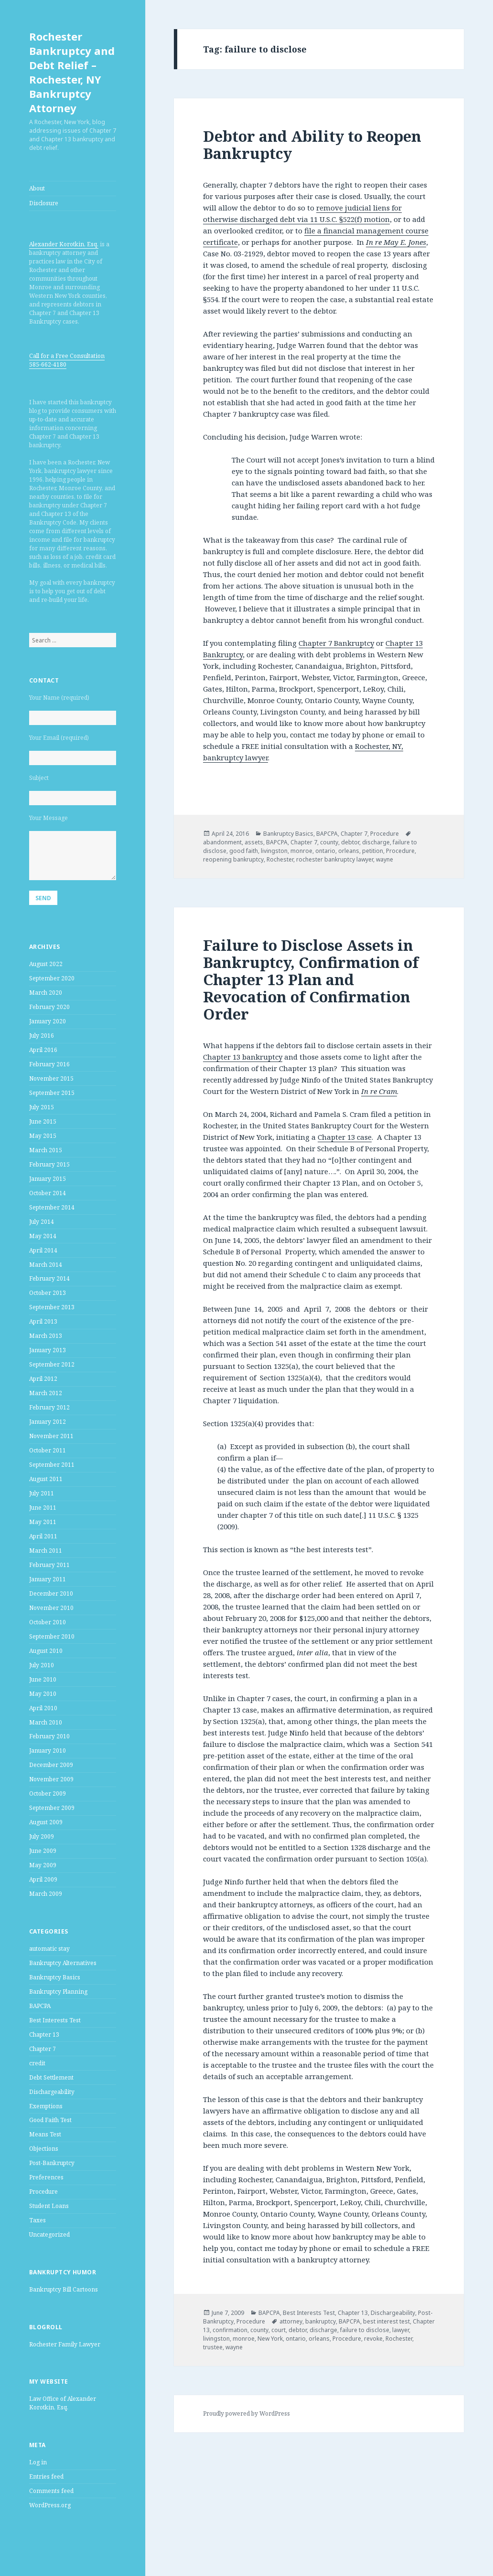 This screenshot has height=2576, width=493. What do you see at coordinates (49, 1407) in the screenshot?
I see `February 2012` at bounding box center [49, 1407].